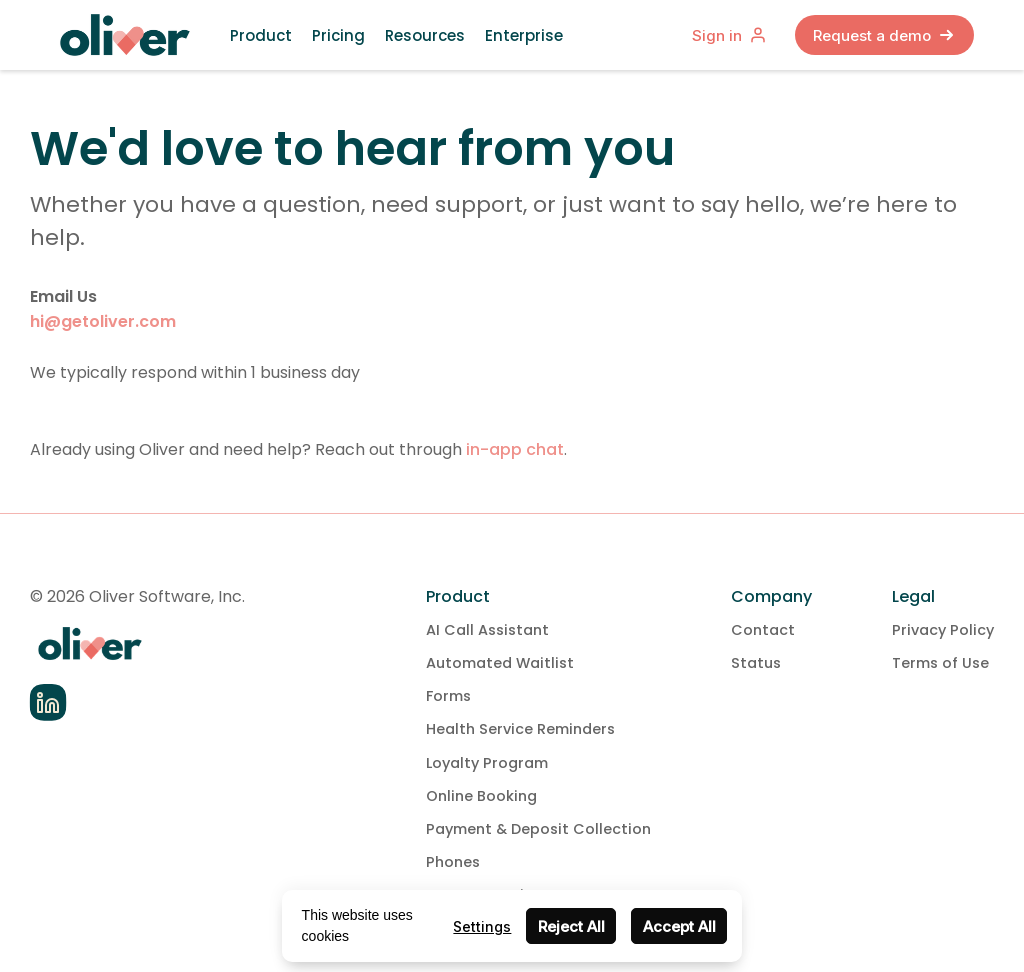  Describe the element at coordinates (940, 663) in the screenshot. I see `Terms of Use` at that location.